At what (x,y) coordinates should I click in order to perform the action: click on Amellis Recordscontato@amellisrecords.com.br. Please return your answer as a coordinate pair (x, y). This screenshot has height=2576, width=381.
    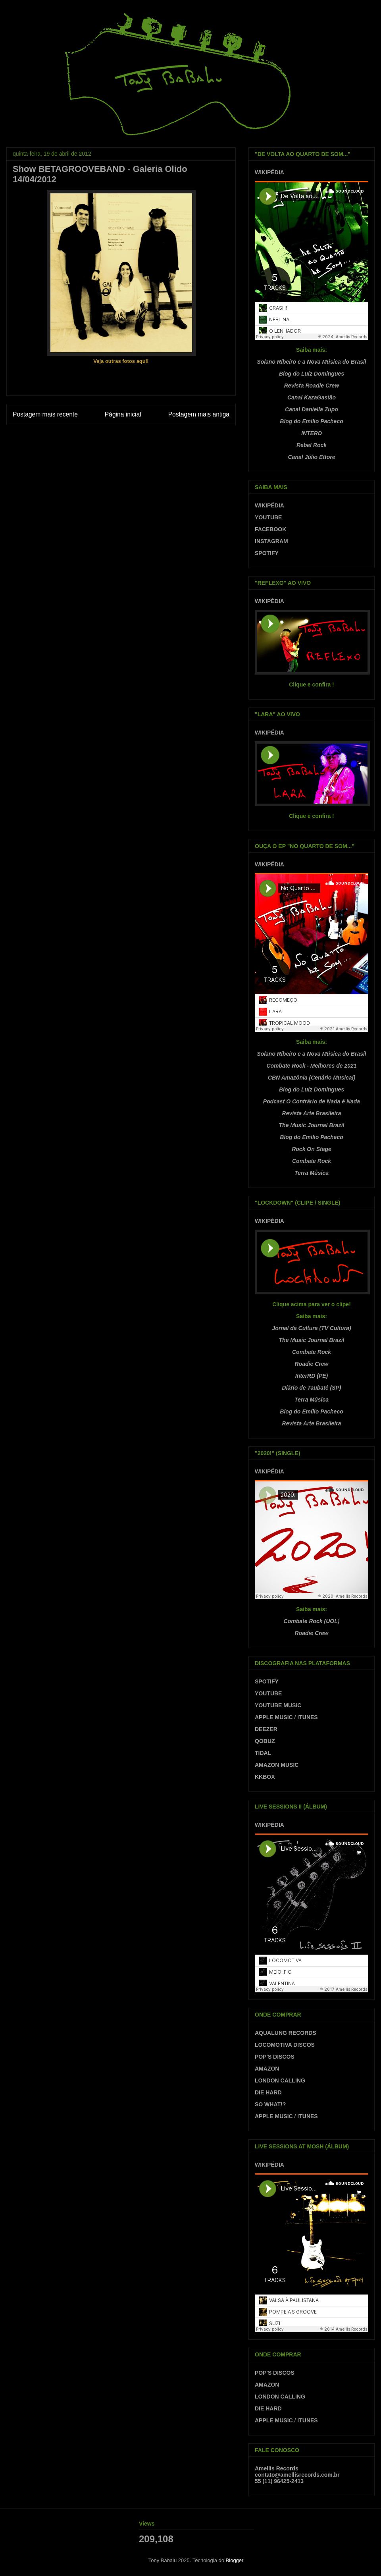
    Looking at the image, I should click on (297, 2471).